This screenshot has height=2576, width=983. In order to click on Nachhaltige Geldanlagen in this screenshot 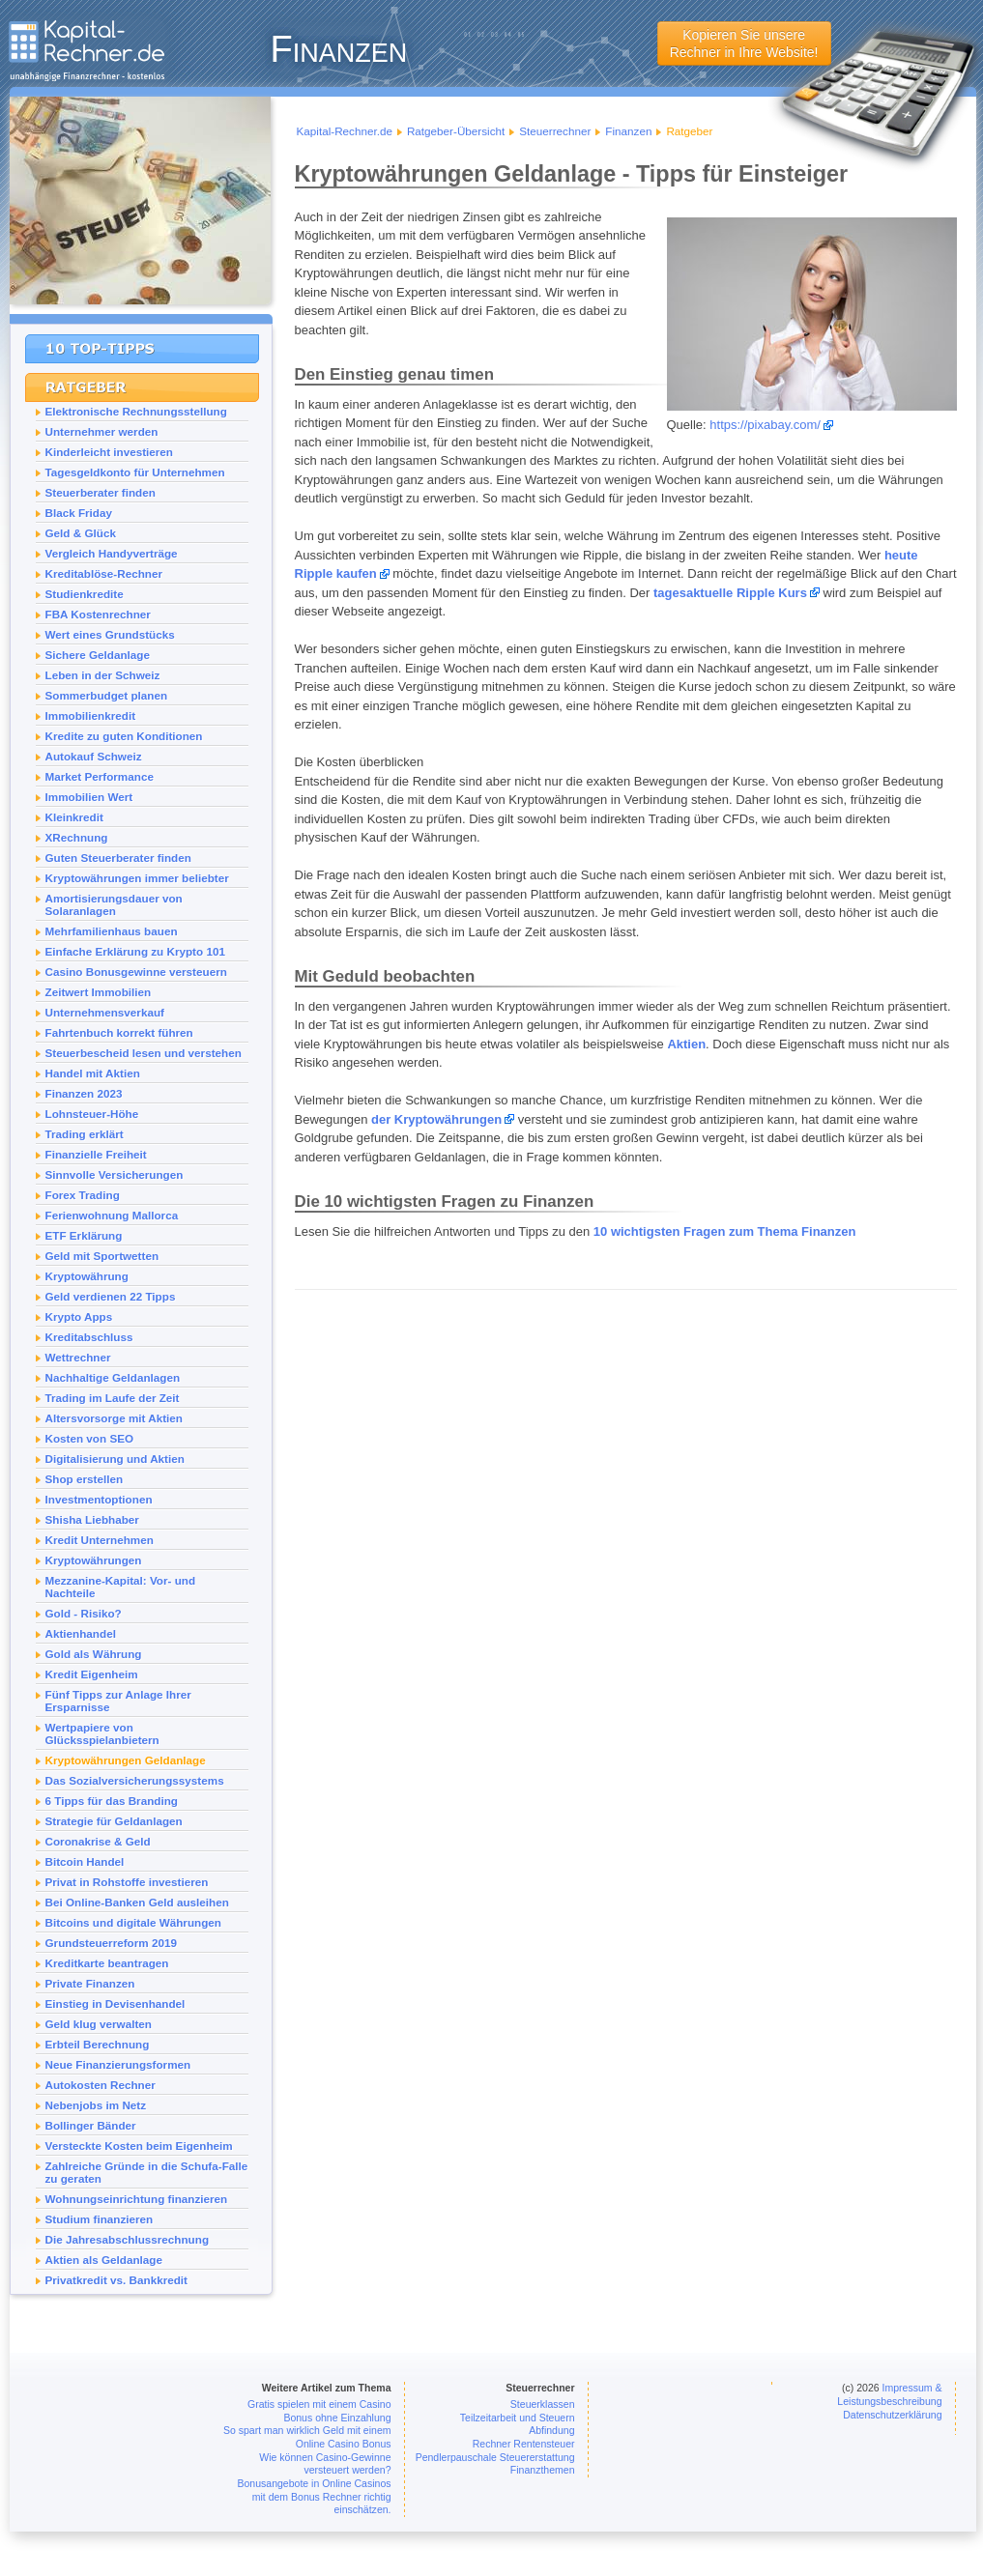, I will do `click(113, 1377)`.